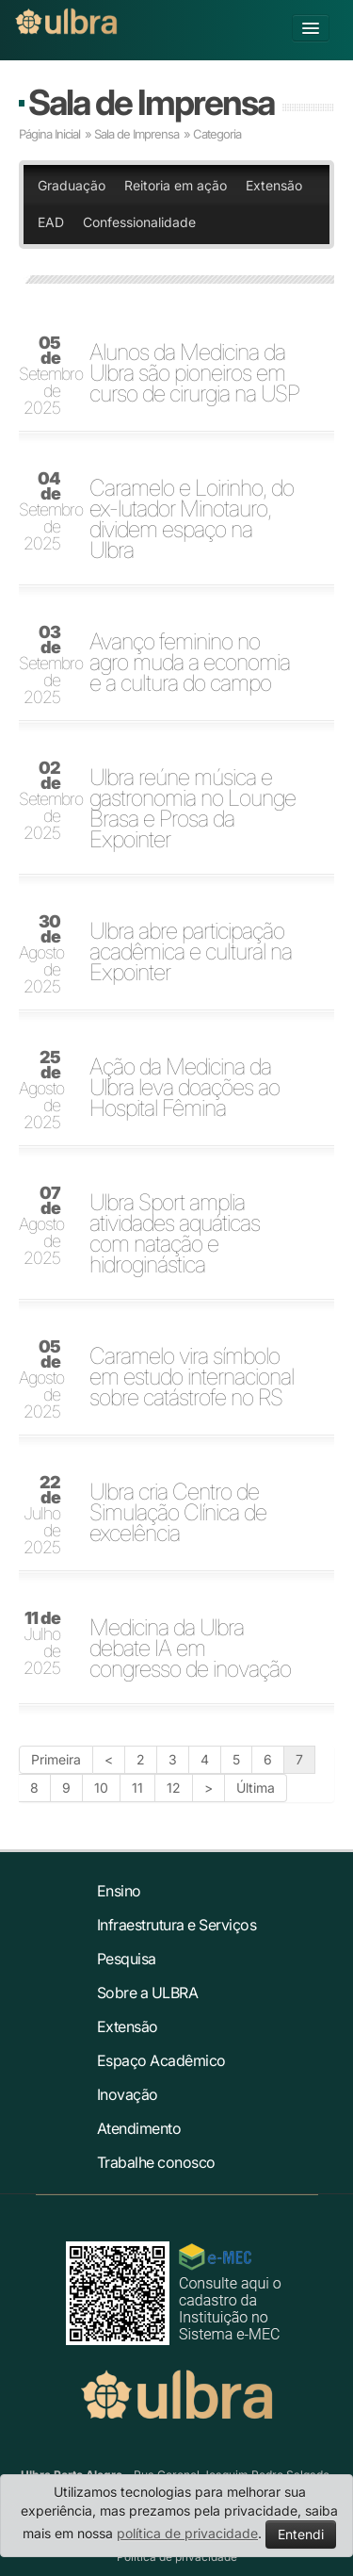  I want to click on Ação da Medicina da Ulbra leva doações ao Hospital Fêmina, so click(184, 1088).